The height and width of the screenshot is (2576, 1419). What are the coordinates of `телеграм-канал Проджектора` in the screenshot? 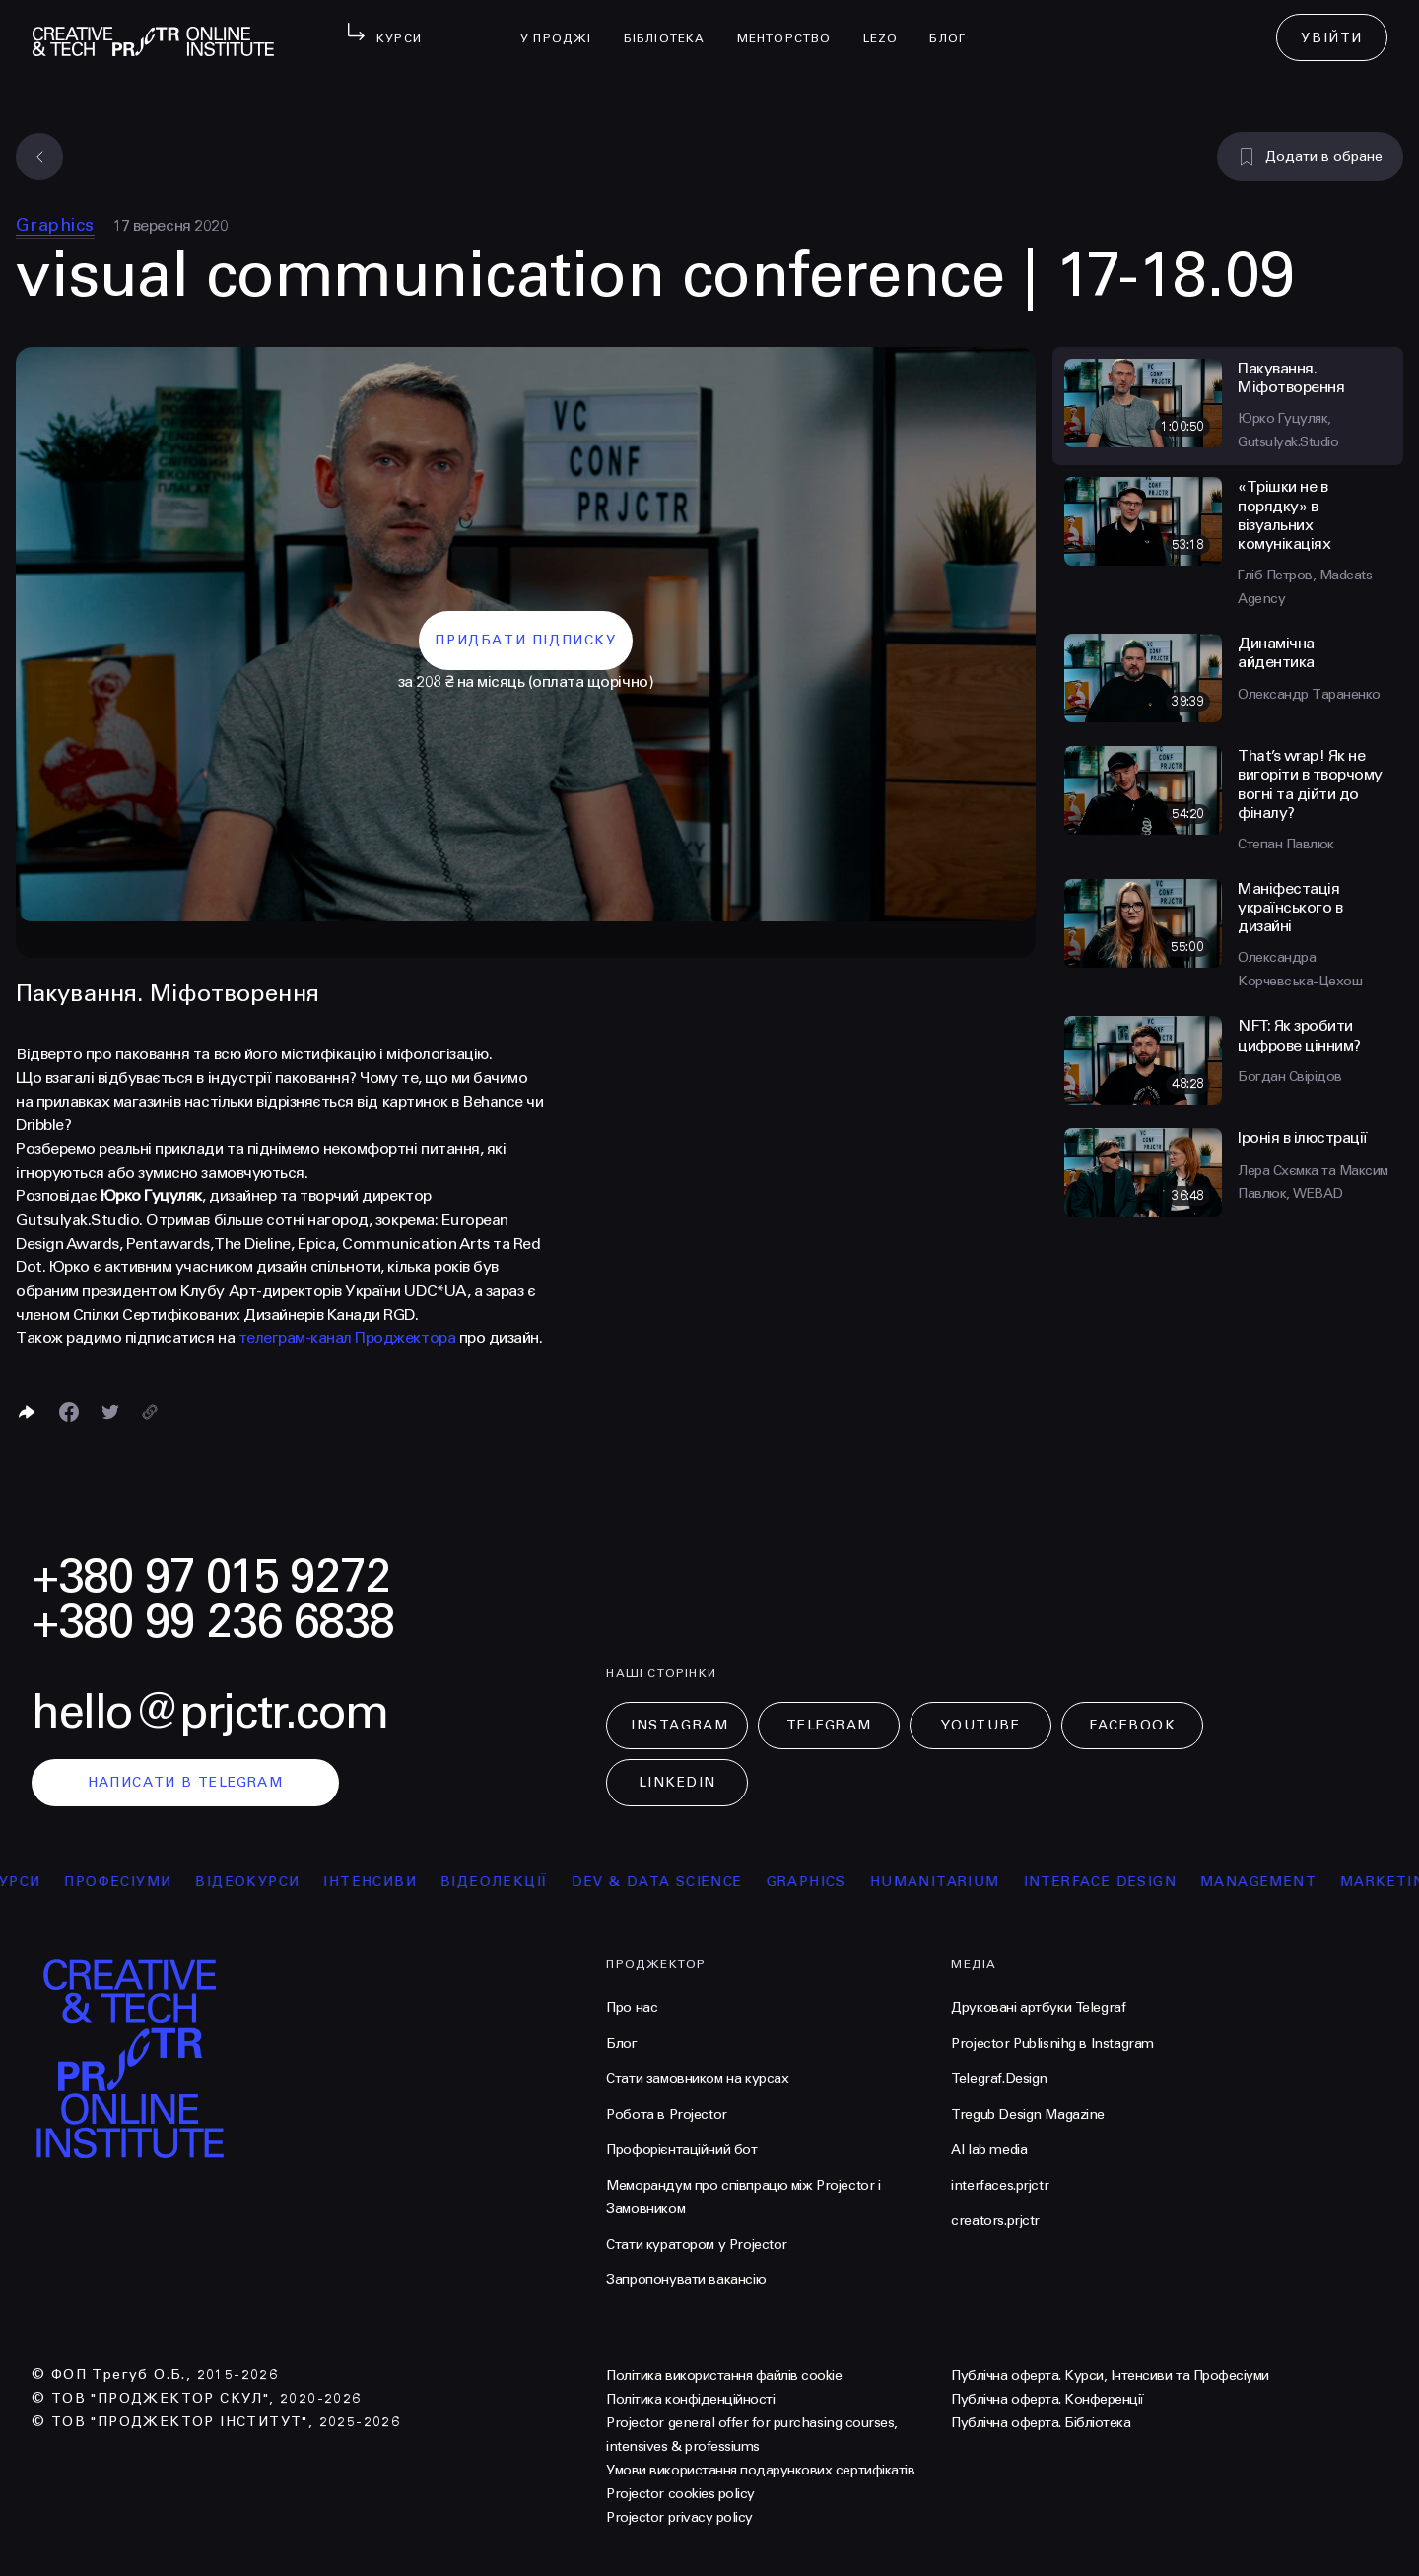 It's located at (347, 1337).